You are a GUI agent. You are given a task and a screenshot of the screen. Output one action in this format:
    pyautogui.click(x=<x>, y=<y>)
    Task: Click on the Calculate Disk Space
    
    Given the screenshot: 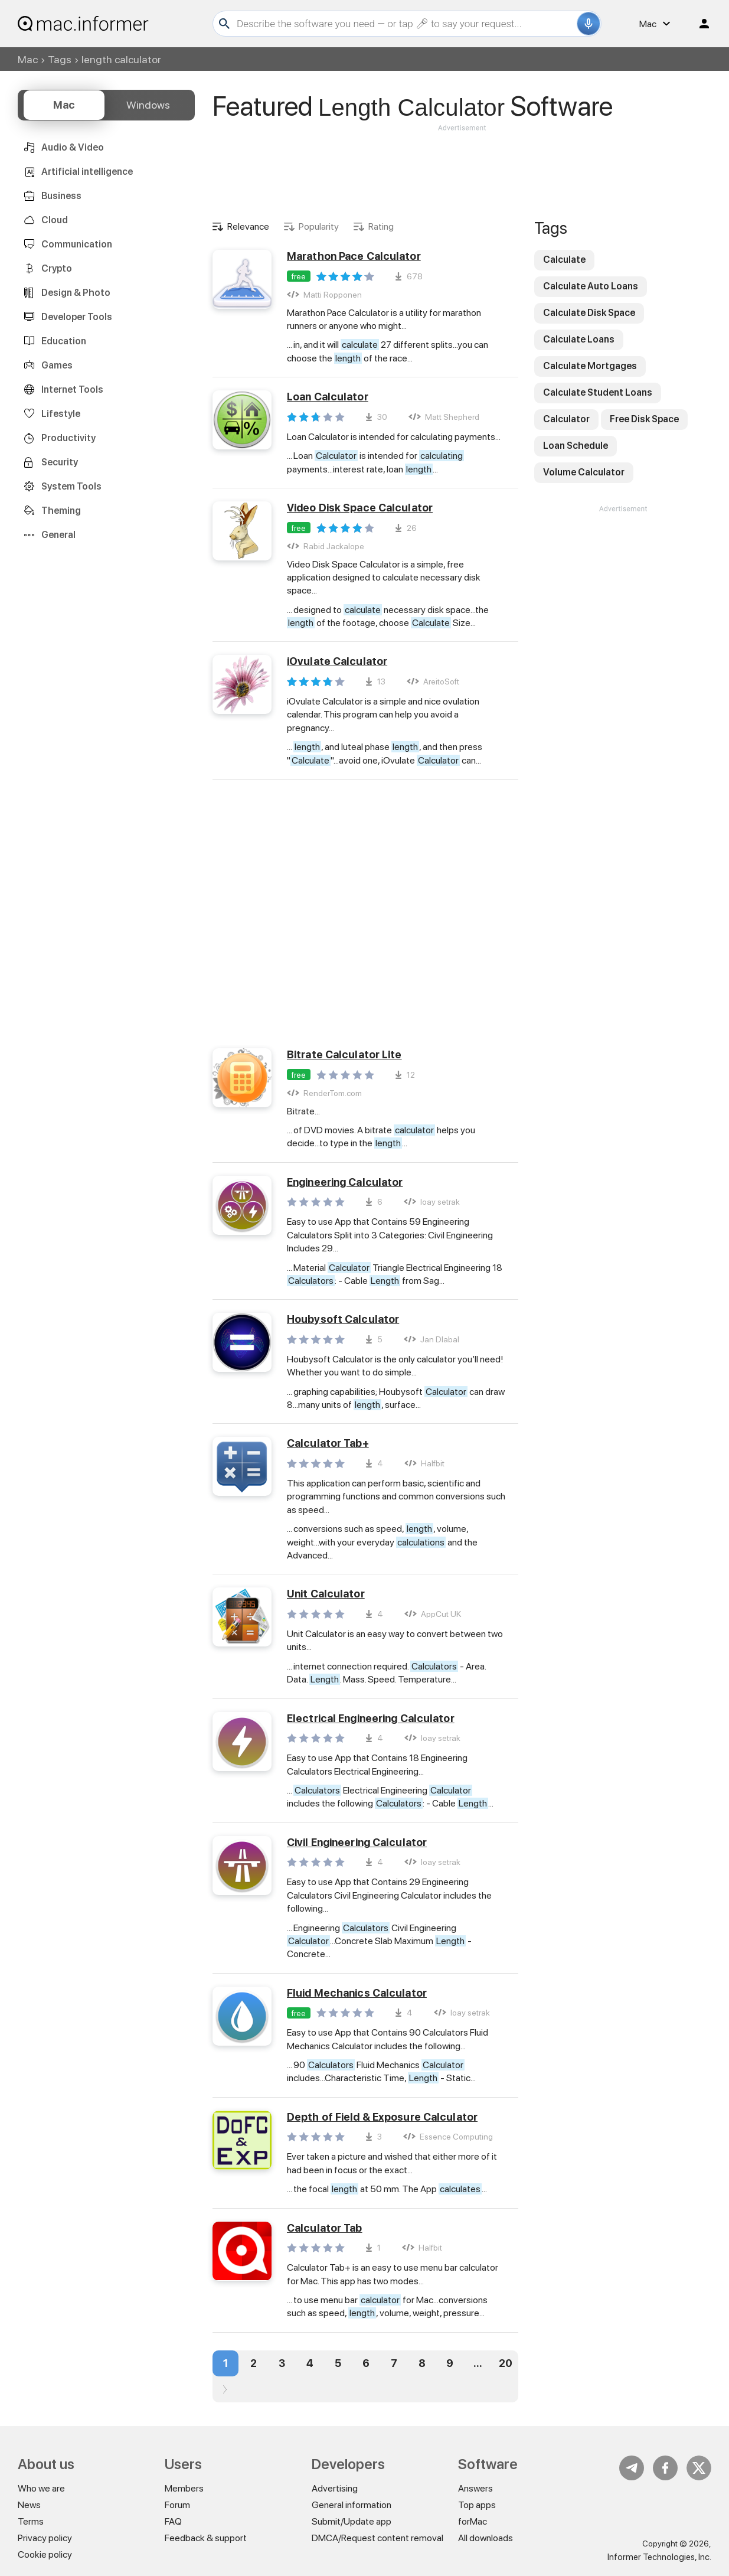 What is the action you would take?
    pyautogui.click(x=589, y=312)
    